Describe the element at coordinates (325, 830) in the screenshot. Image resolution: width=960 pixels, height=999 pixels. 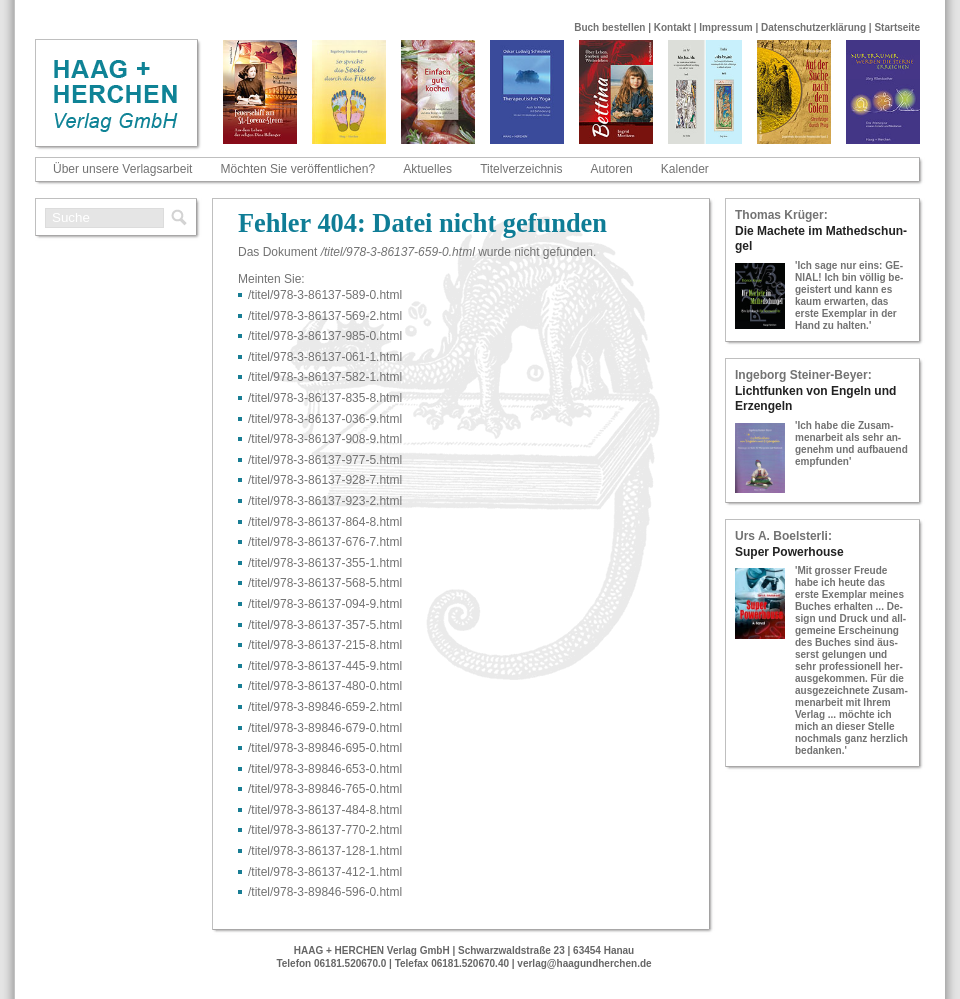
I see `/titel/978-​3-​86137-​770-​2.html` at that location.